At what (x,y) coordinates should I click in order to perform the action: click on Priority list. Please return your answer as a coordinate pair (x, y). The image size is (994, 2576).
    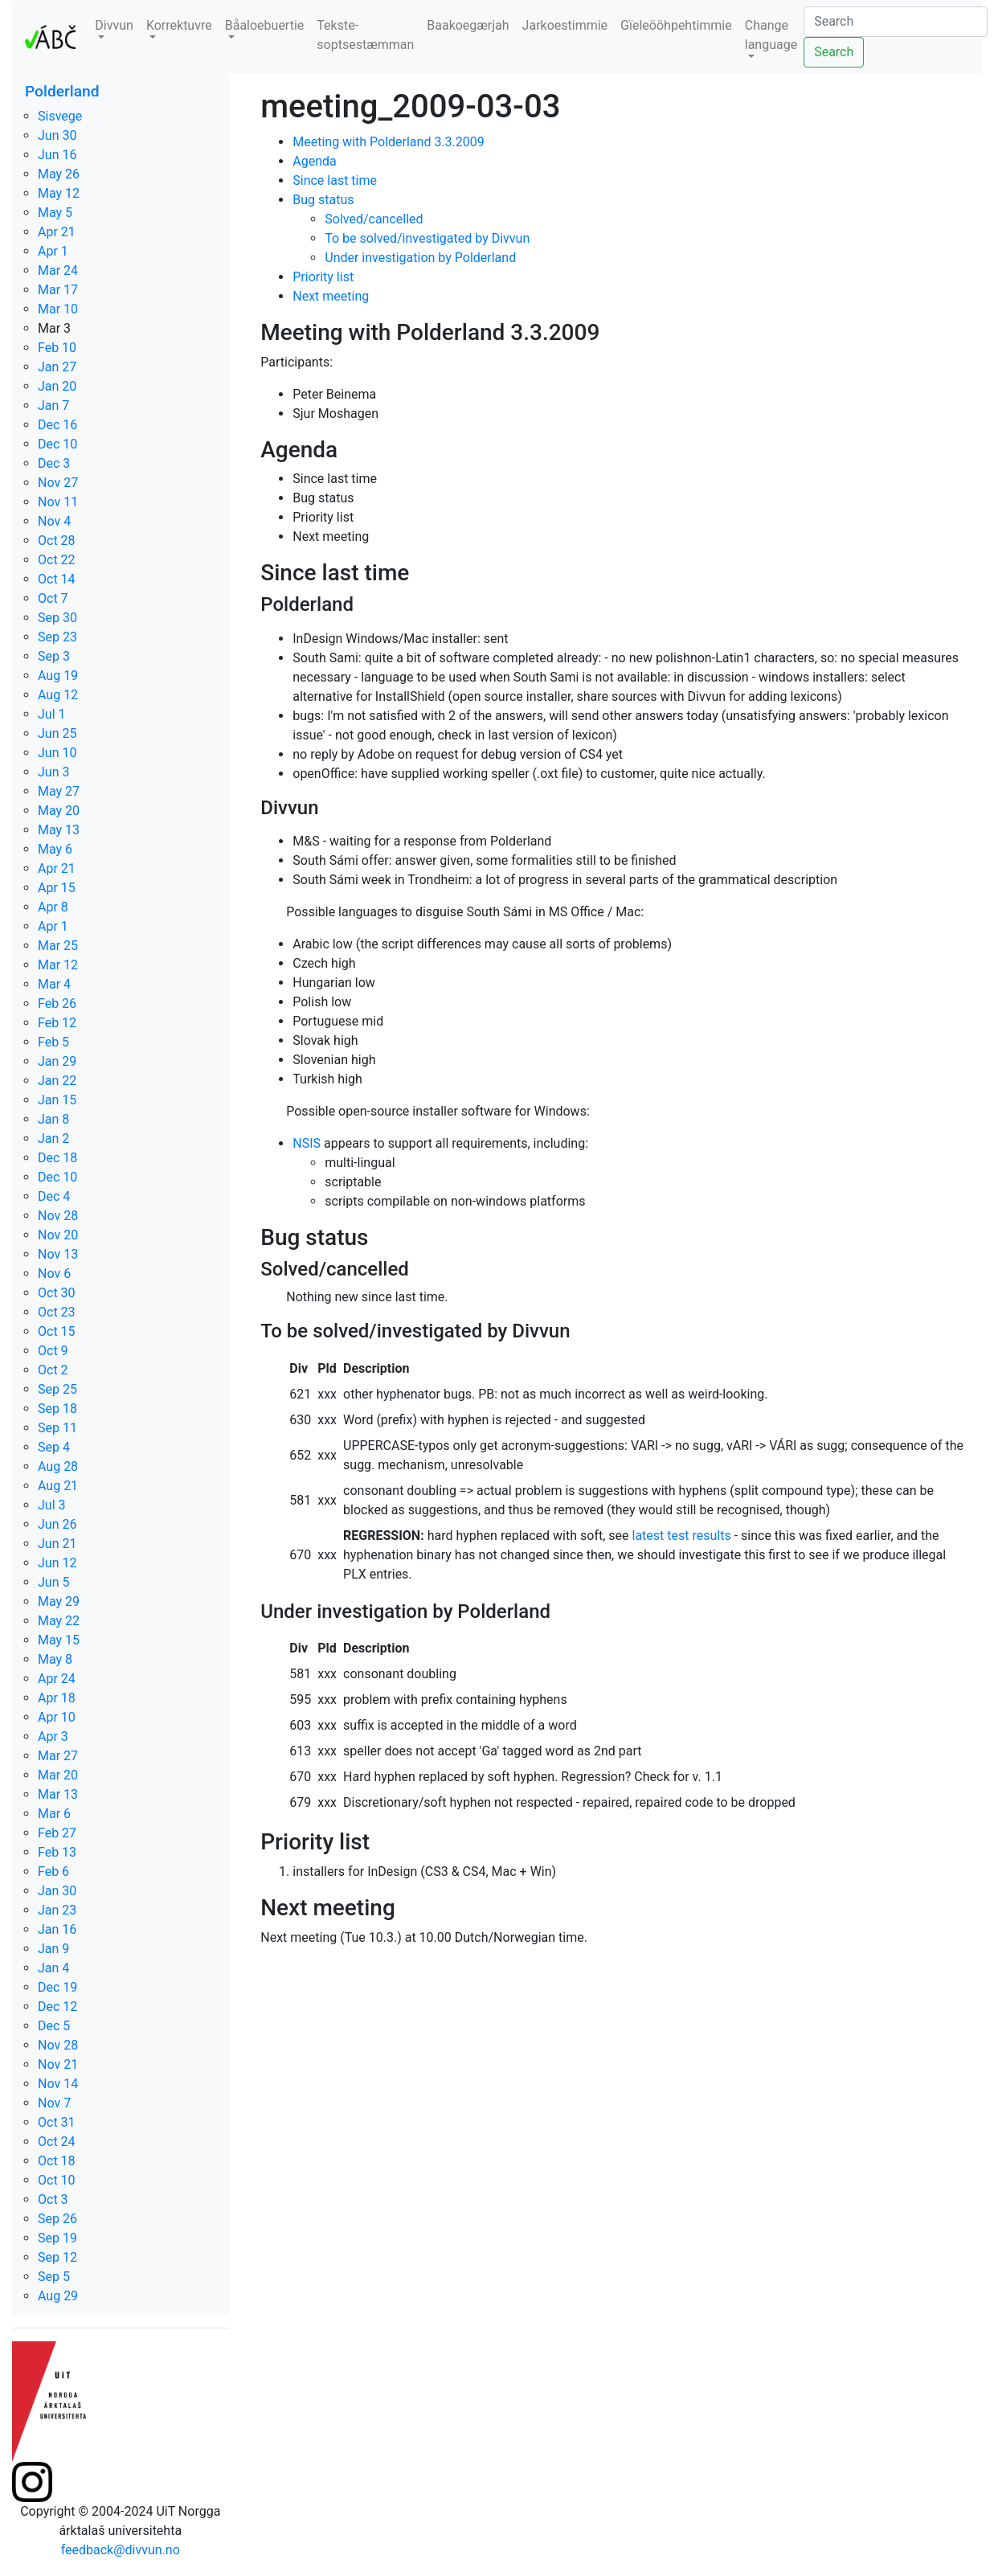
    Looking at the image, I should click on (323, 277).